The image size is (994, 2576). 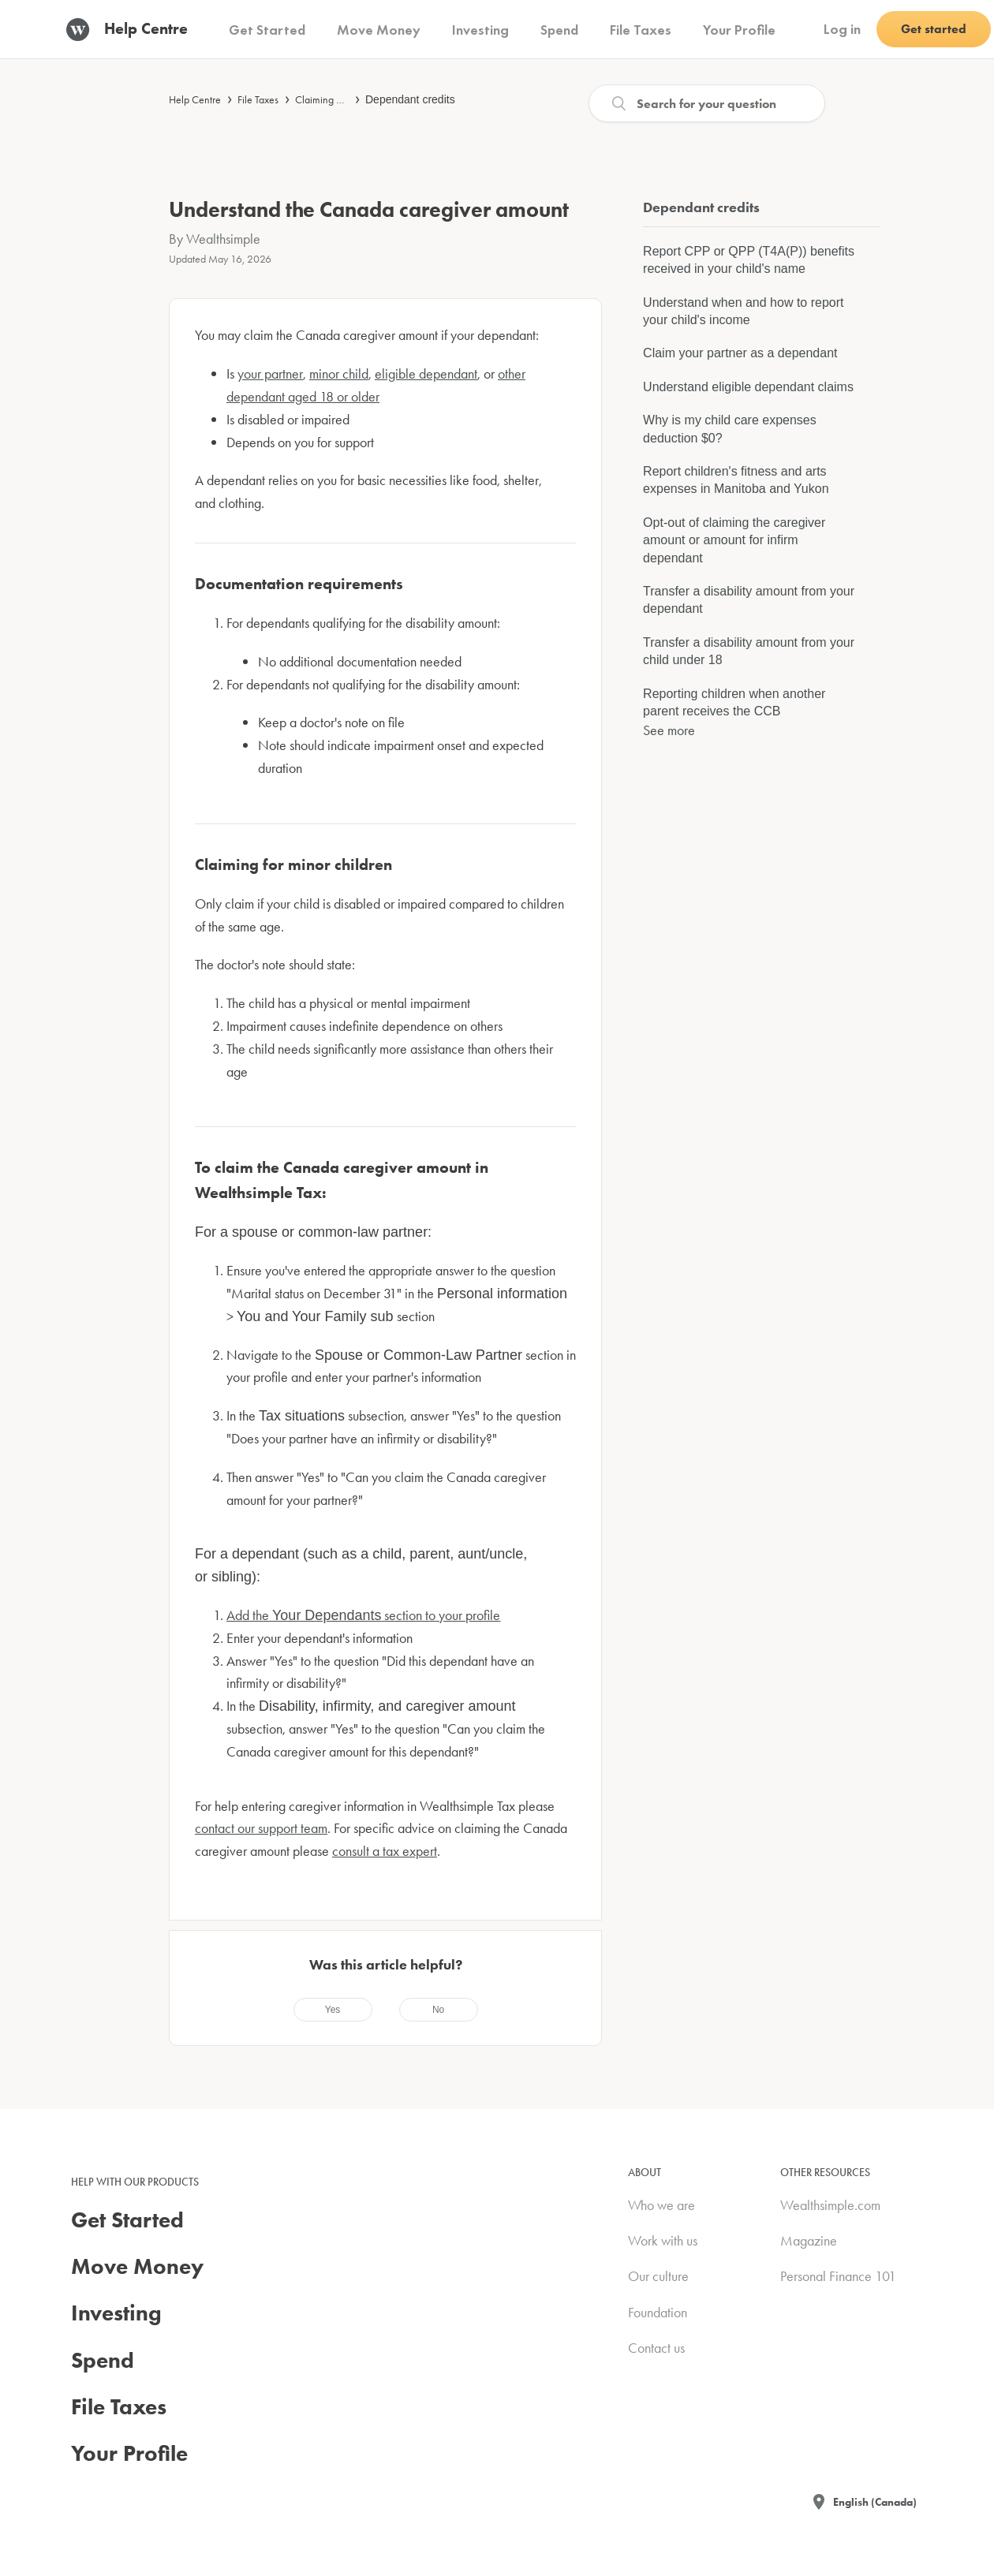 I want to click on consult a tax expert, so click(x=384, y=1851).